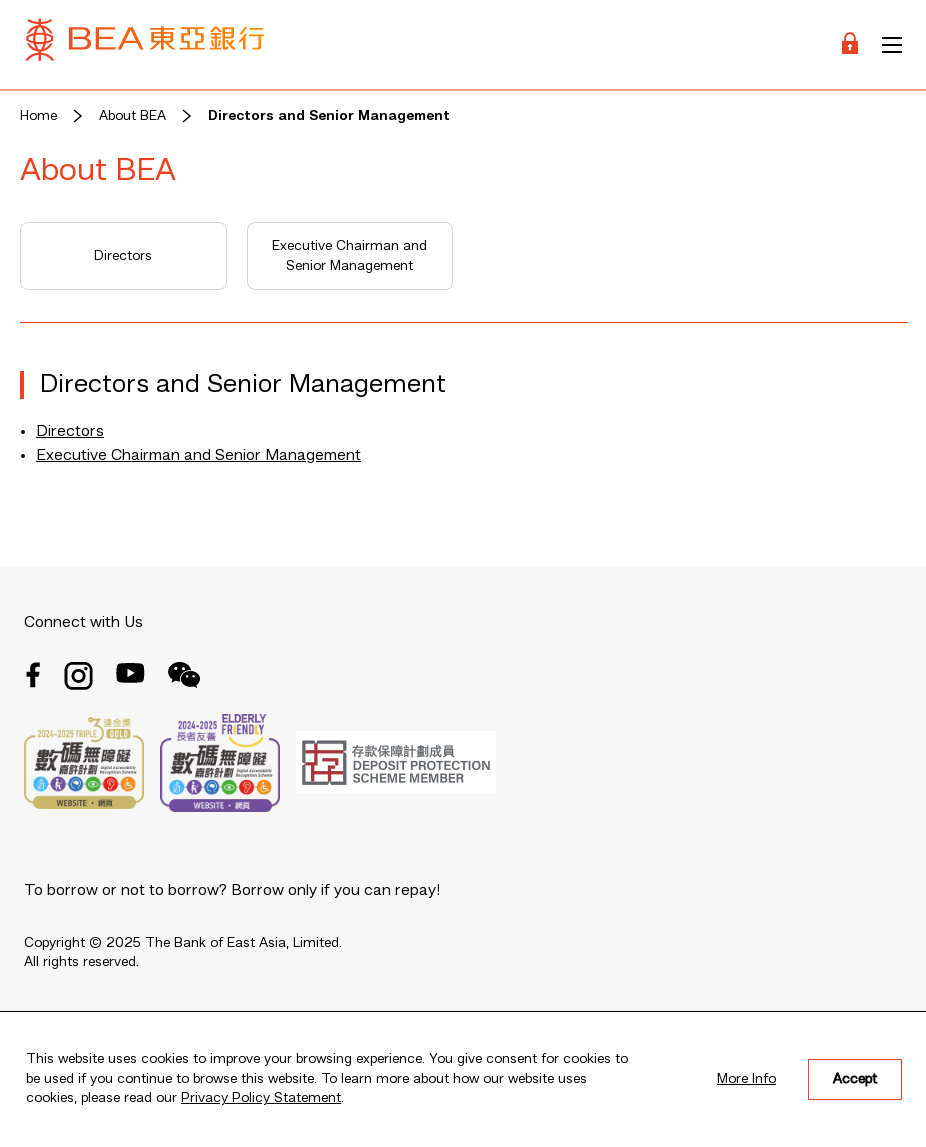 The image size is (926, 1147). What do you see at coordinates (261, 1098) in the screenshot?
I see `Privacy Policy Statement` at bounding box center [261, 1098].